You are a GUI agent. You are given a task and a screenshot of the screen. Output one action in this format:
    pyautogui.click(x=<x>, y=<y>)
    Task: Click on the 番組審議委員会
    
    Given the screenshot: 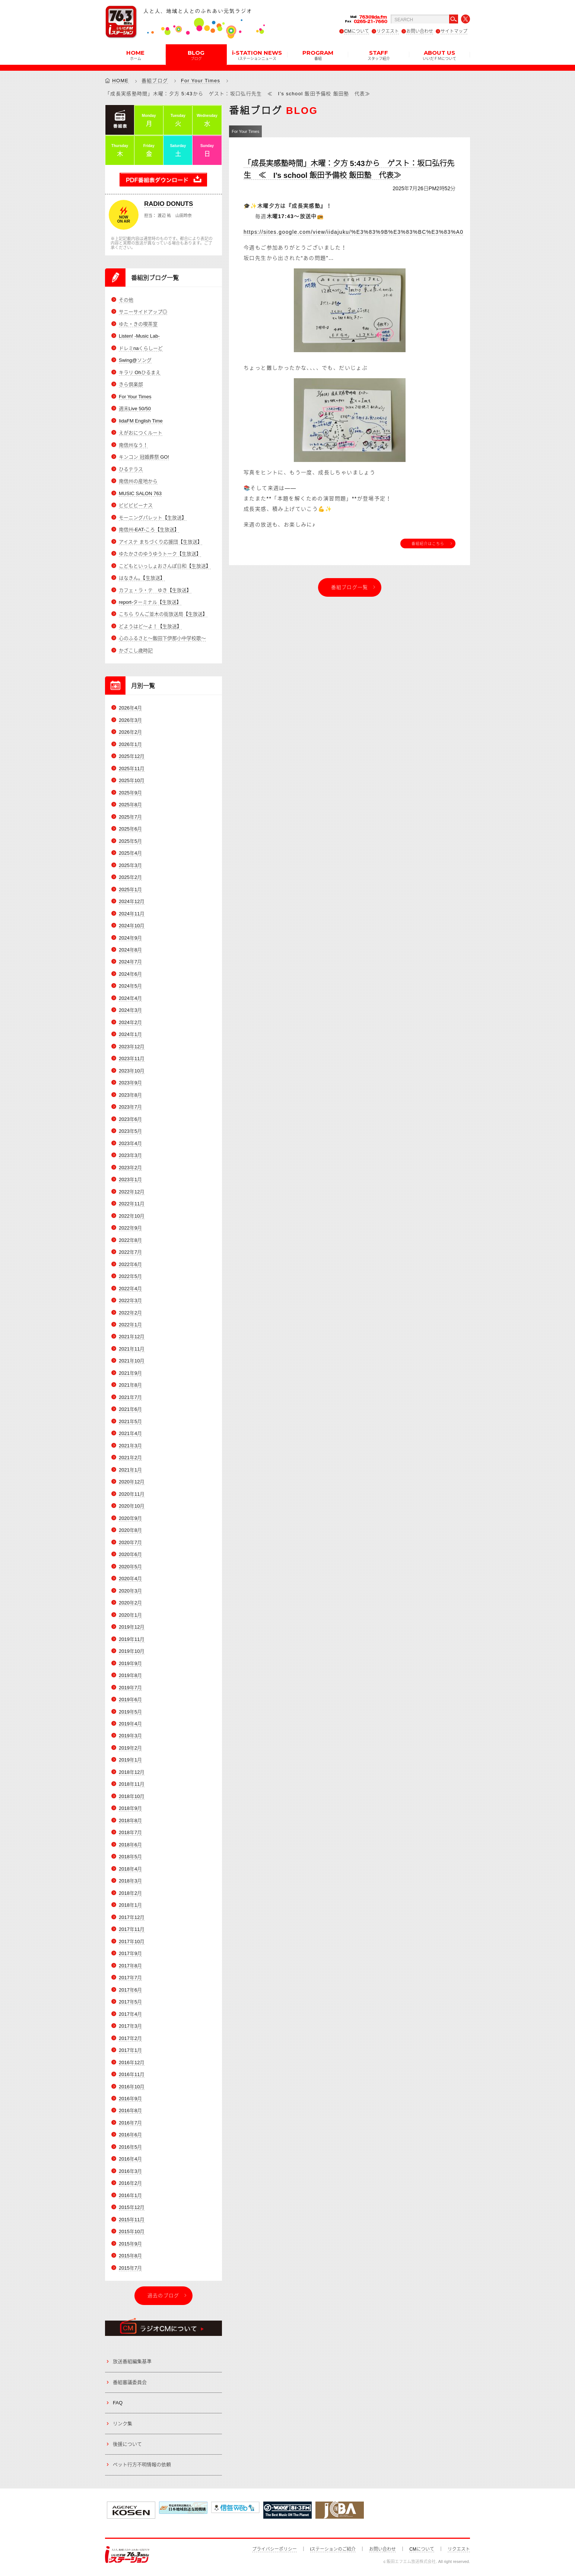 What is the action you would take?
    pyautogui.click(x=130, y=2382)
    